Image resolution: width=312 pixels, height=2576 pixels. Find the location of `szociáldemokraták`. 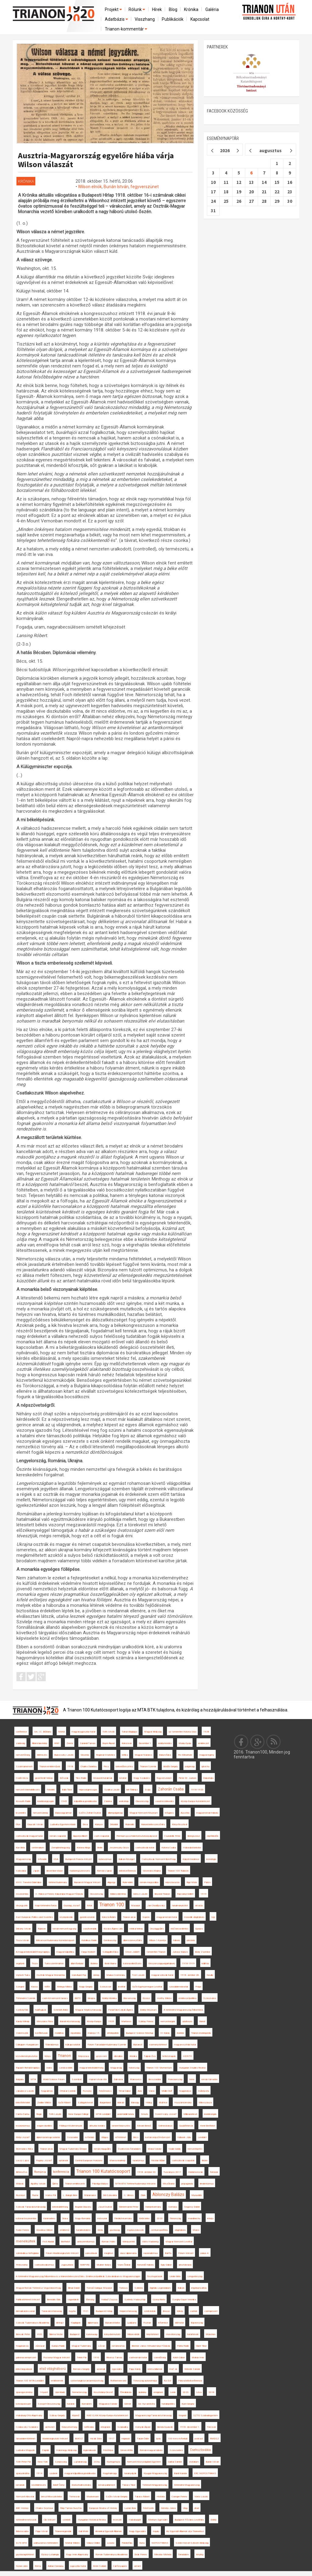

szociáldemokraták is located at coordinates (178, 1986).